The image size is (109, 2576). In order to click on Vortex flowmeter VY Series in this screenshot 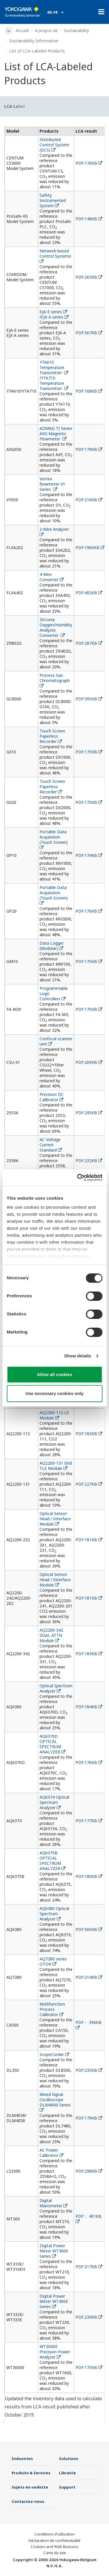, I will do `click(52, 484)`.